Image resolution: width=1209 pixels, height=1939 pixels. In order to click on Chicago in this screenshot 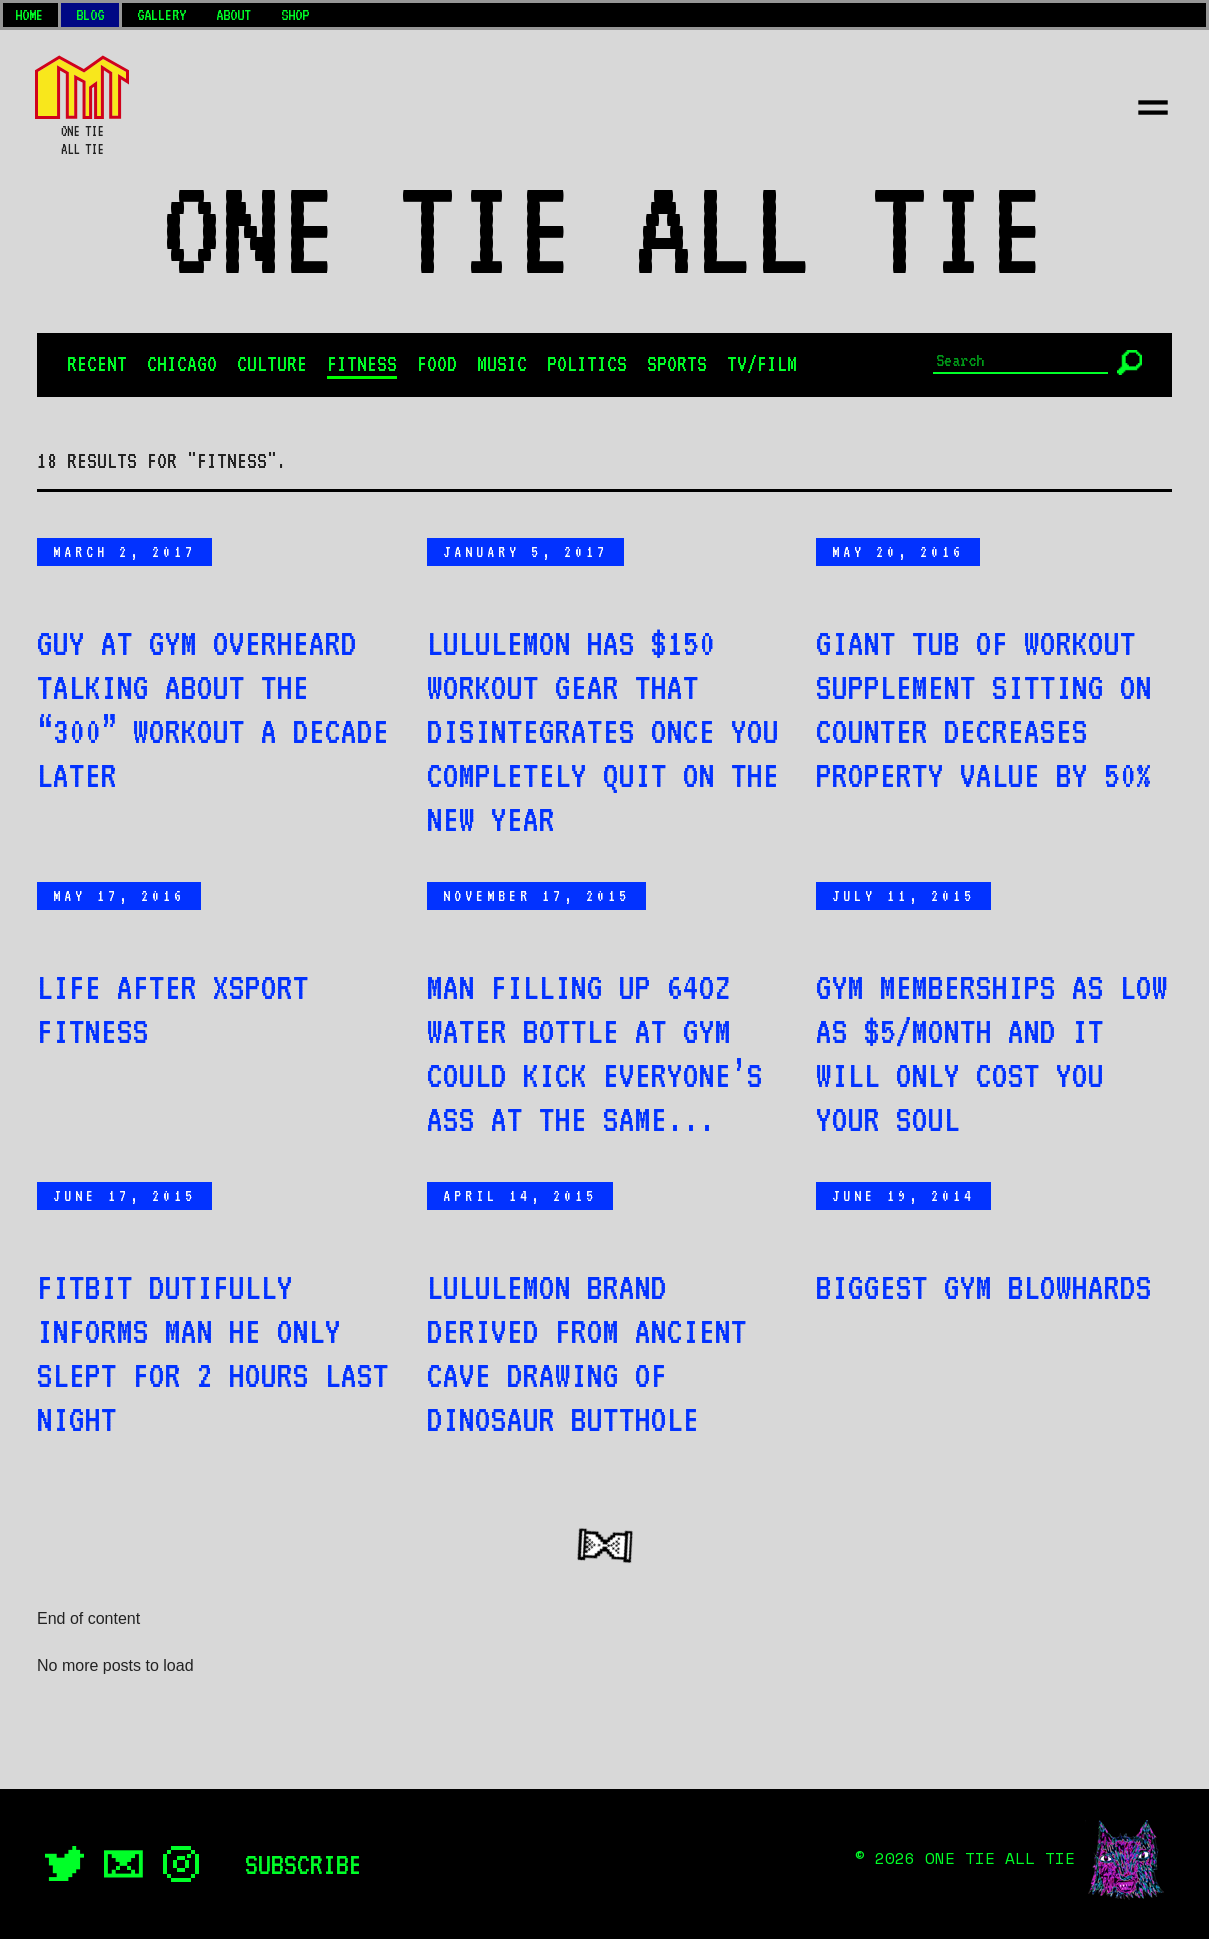, I will do `click(182, 364)`.